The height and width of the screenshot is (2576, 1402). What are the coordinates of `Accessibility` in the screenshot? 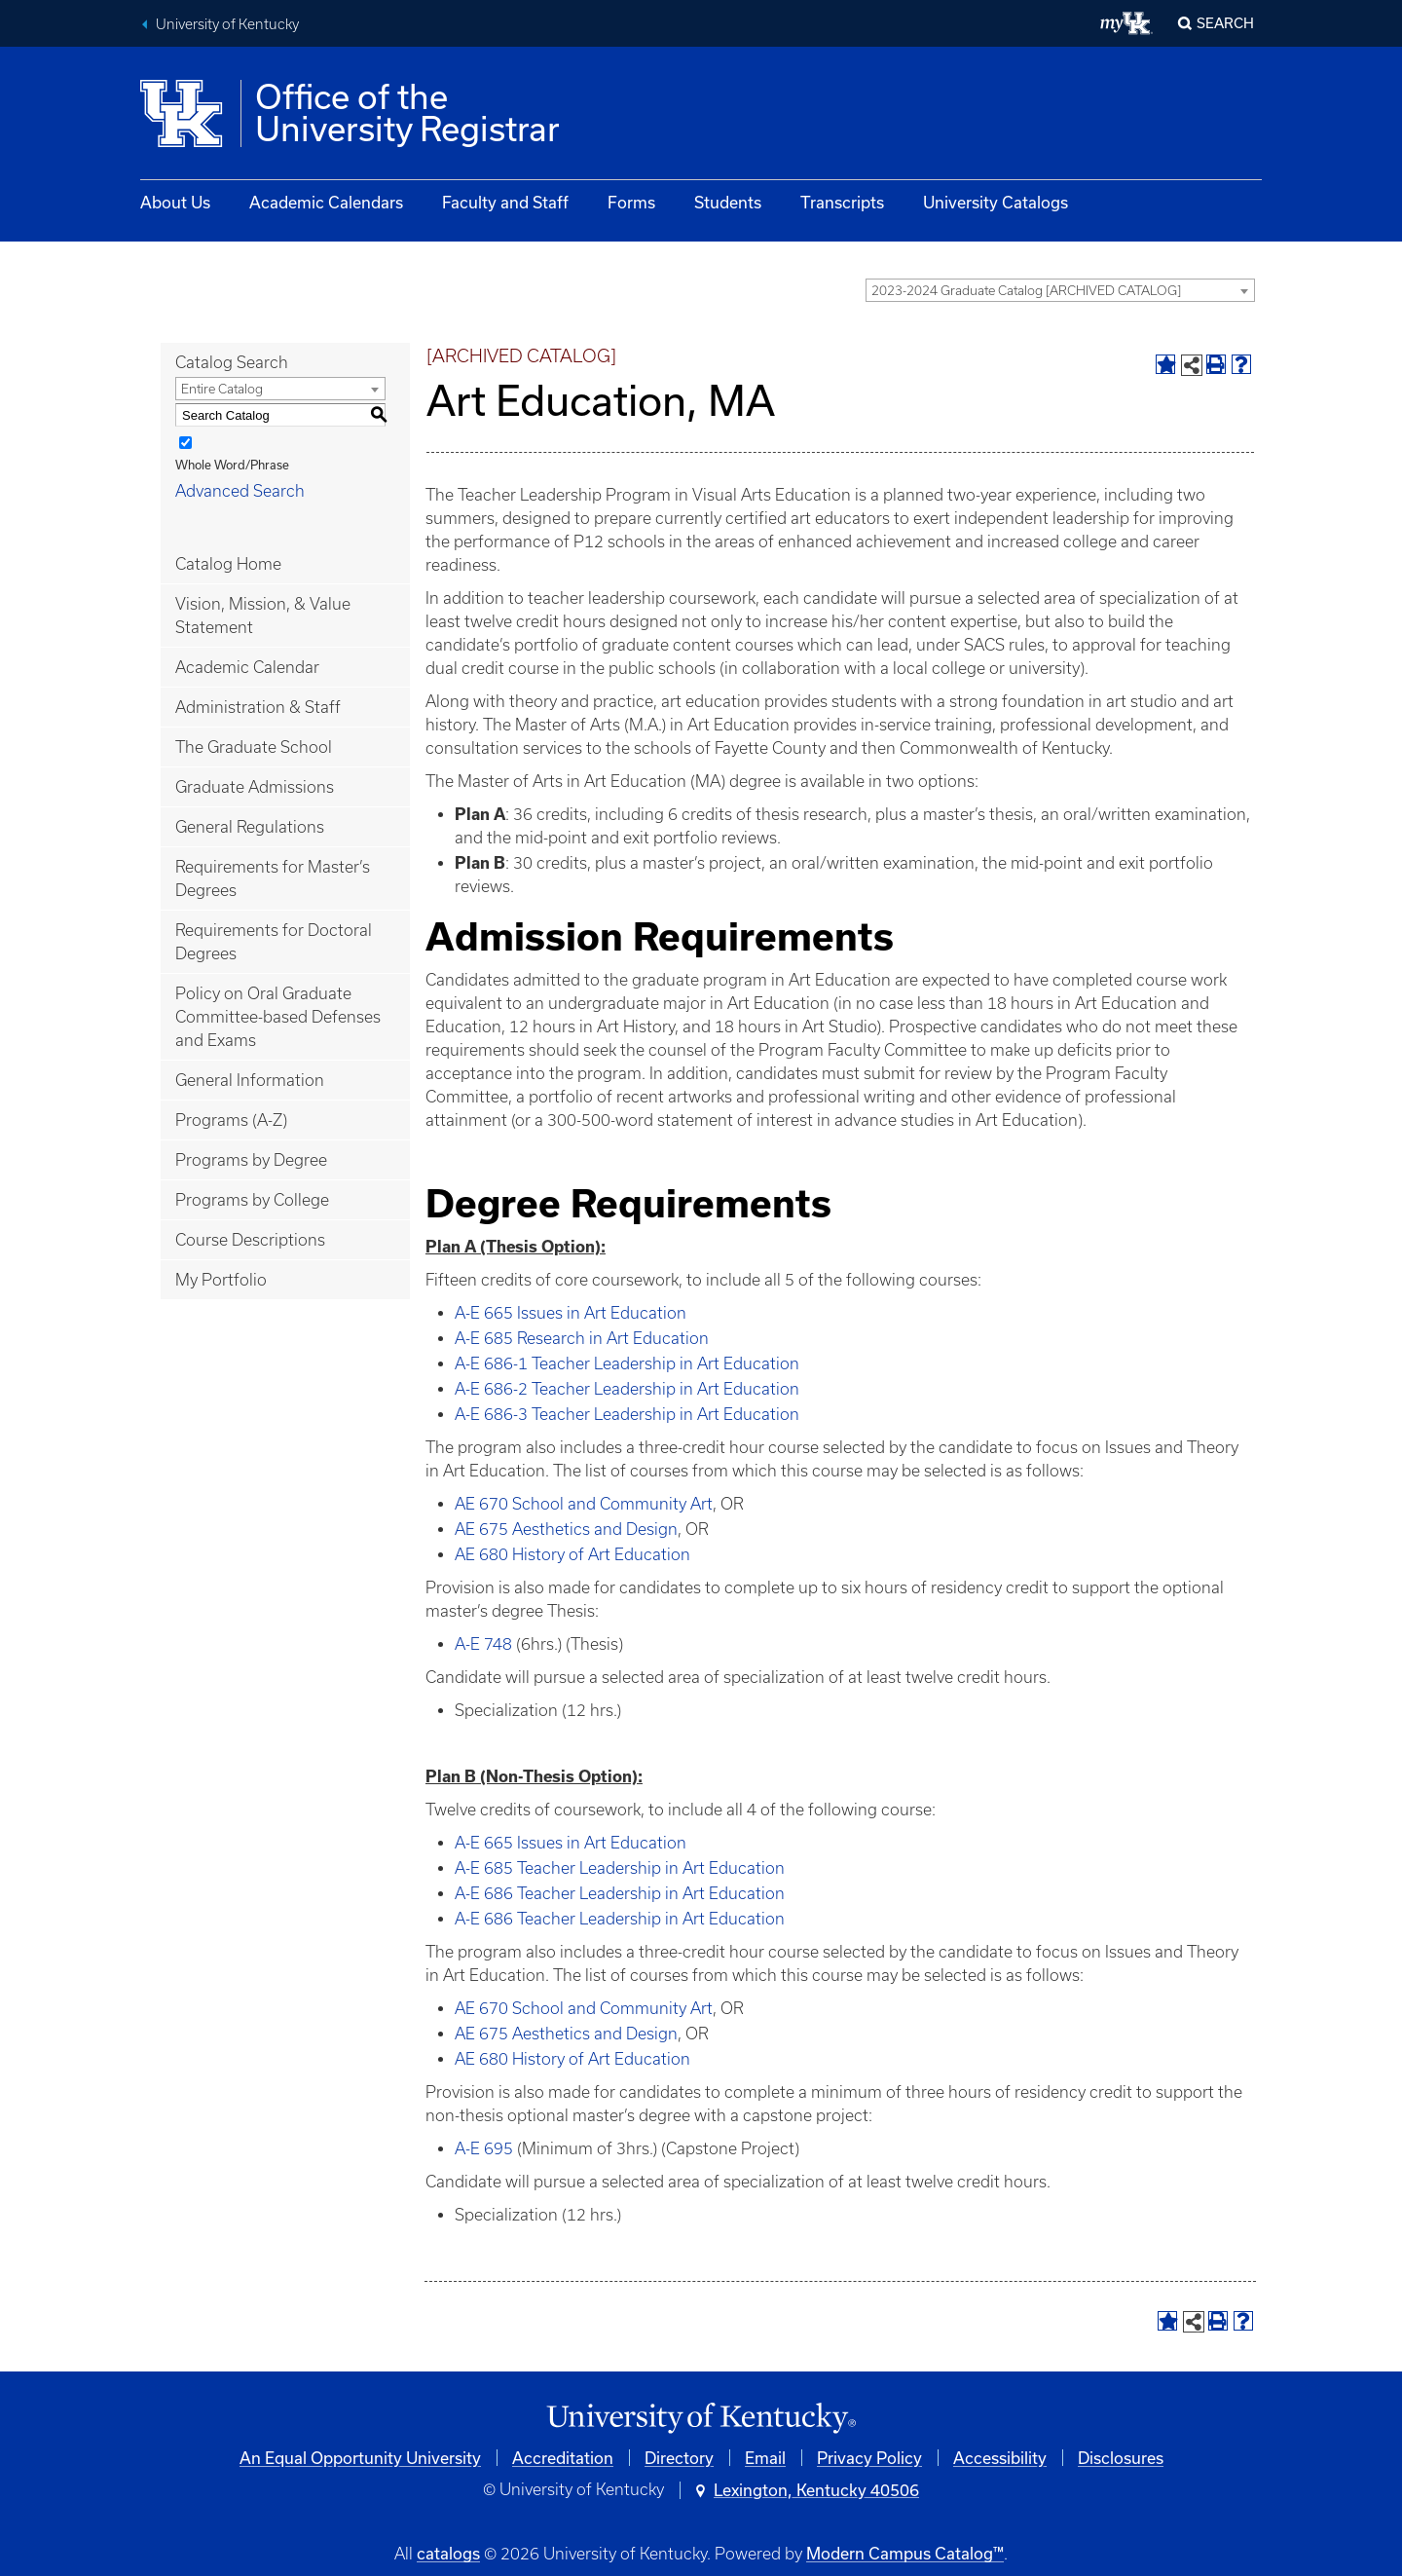 It's located at (1000, 2457).